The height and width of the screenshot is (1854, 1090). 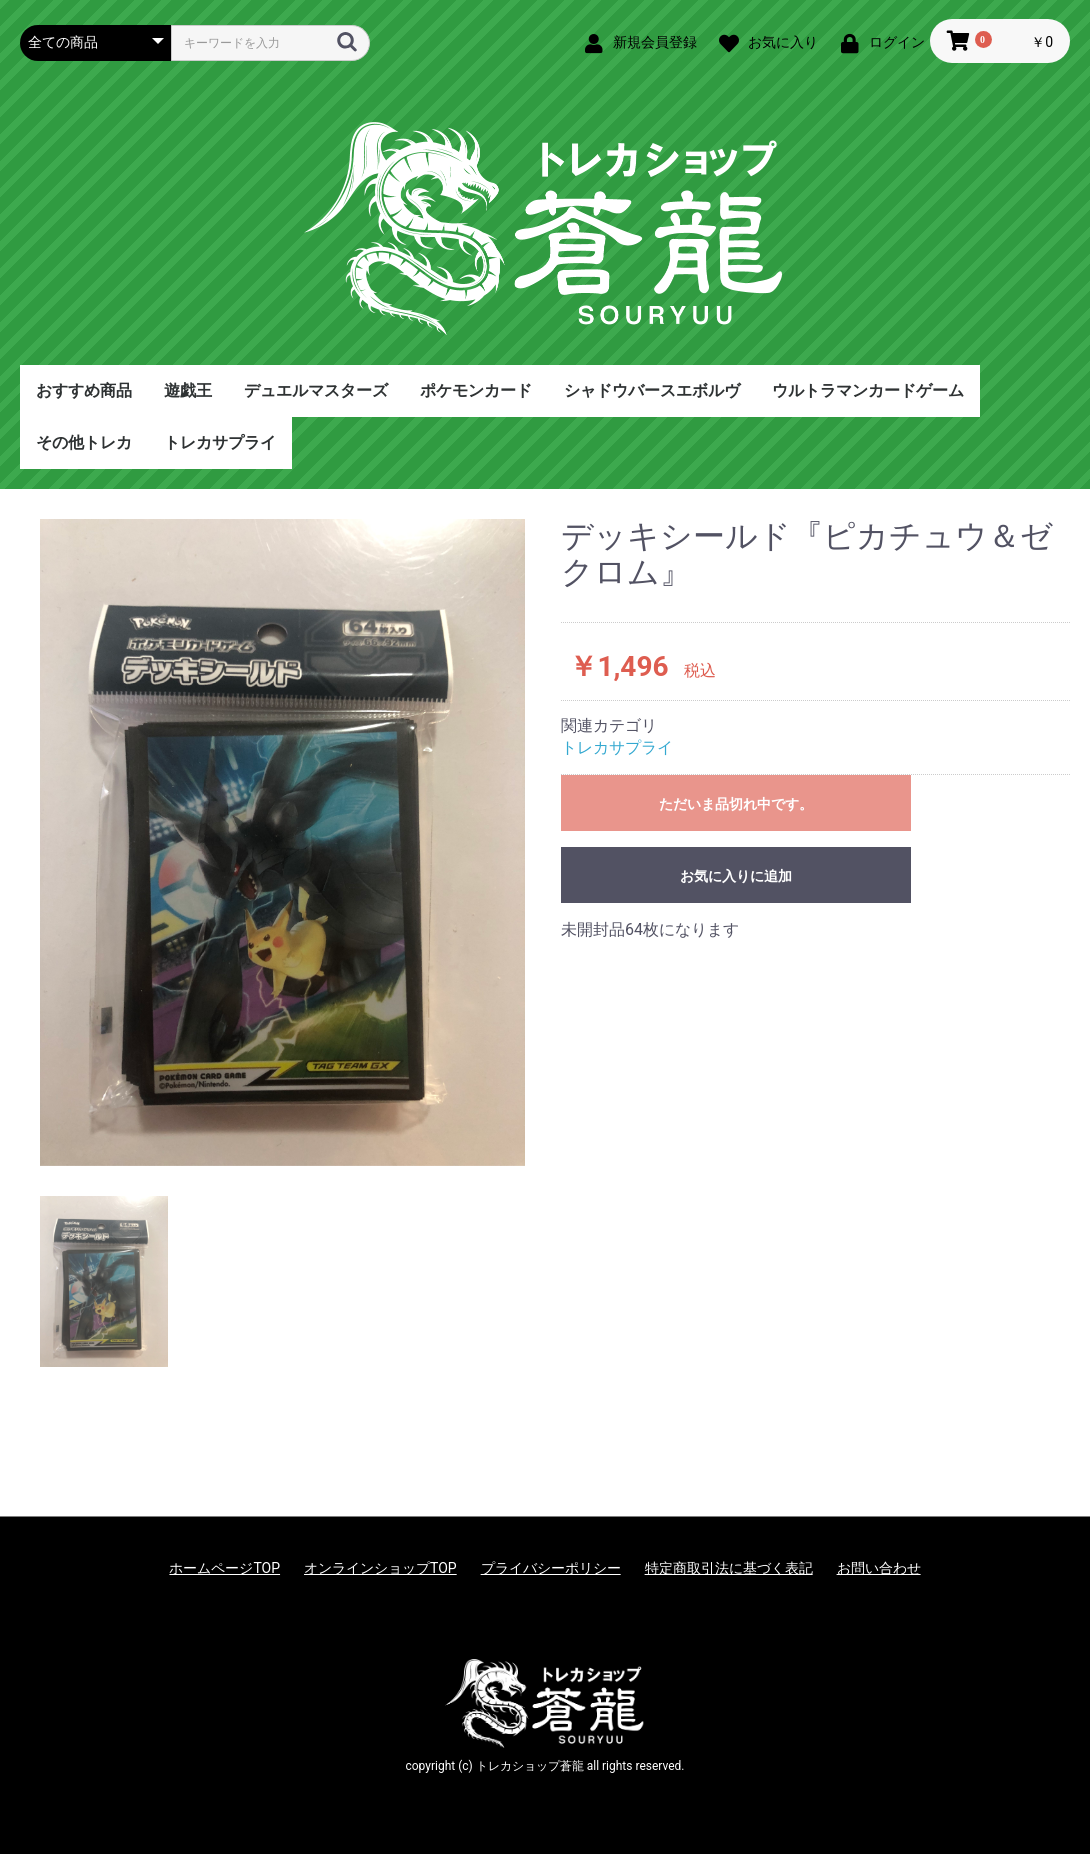 I want to click on シャドウバースエボルヴ, so click(x=652, y=390).